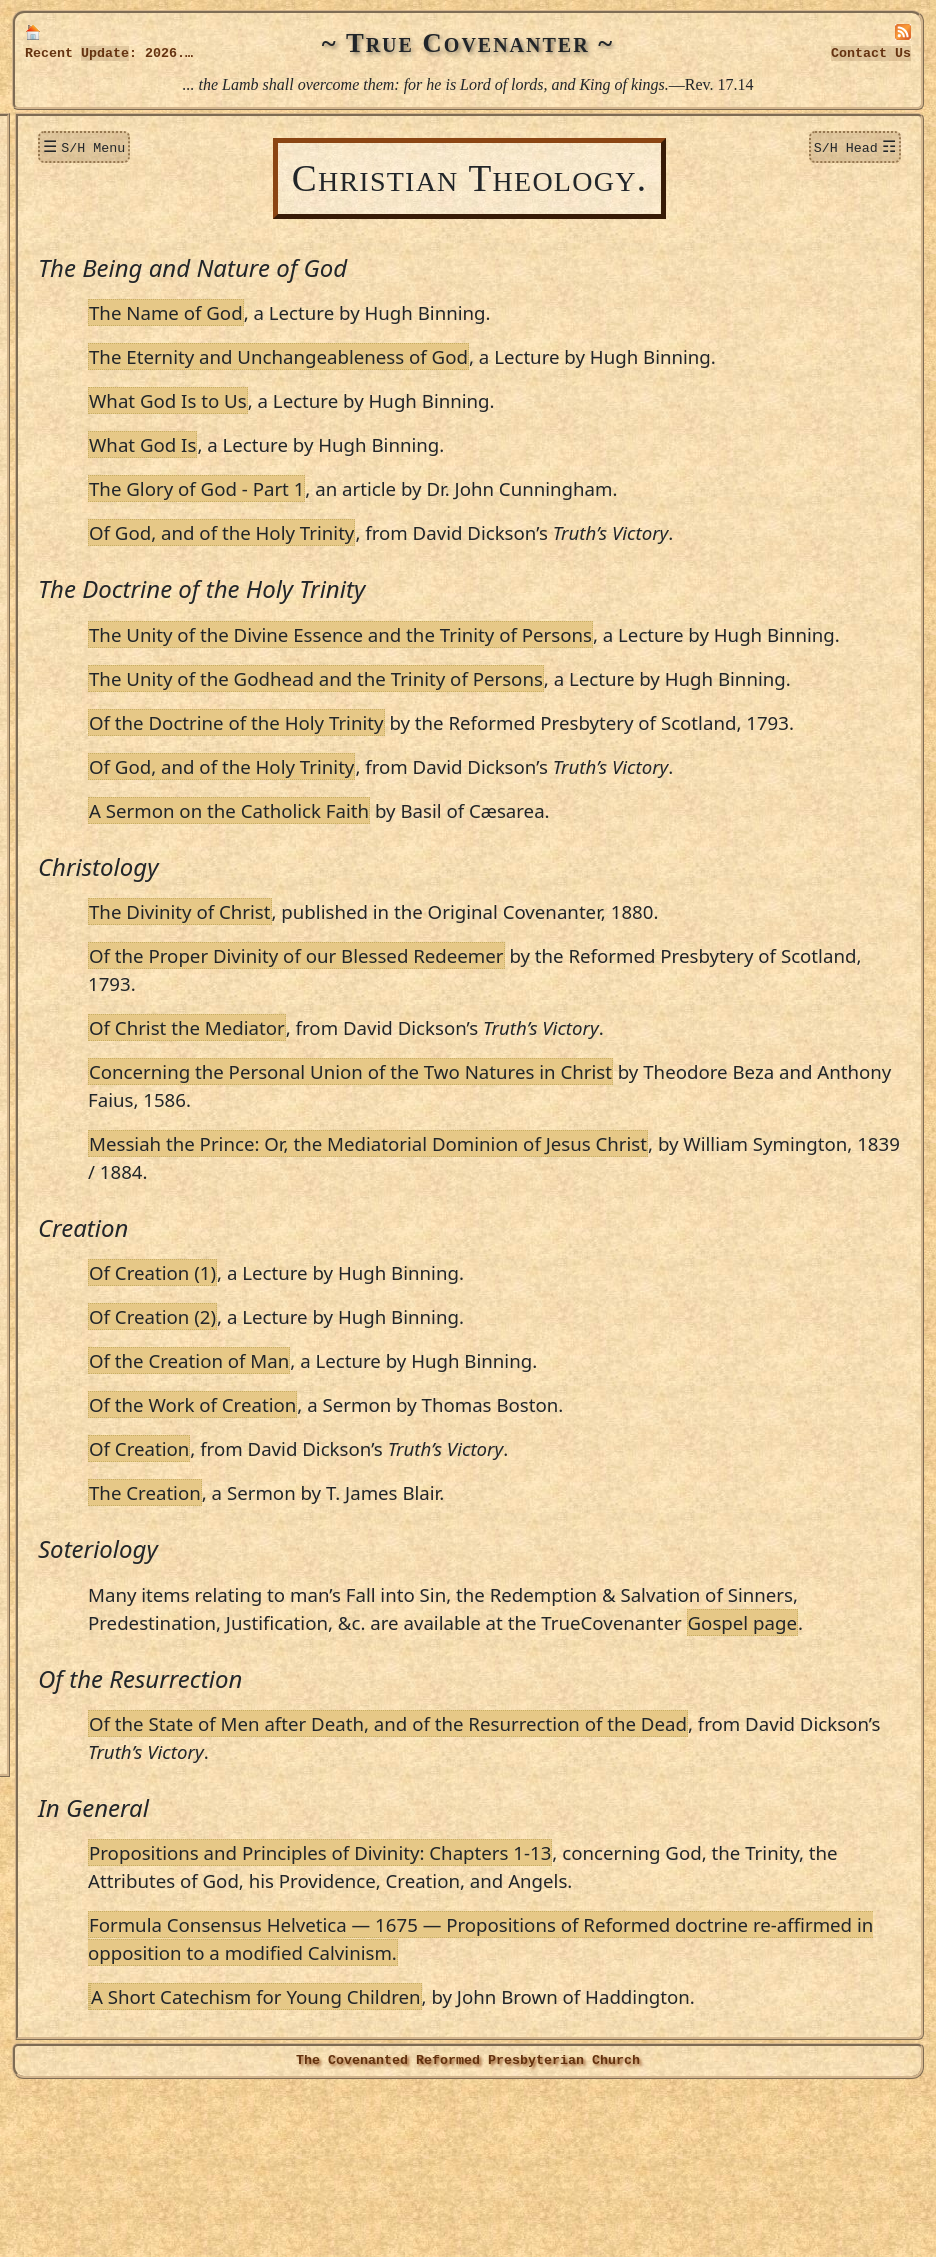 The width and height of the screenshot is (936, 2257). I want to click on Sermons, so click(64, 244).